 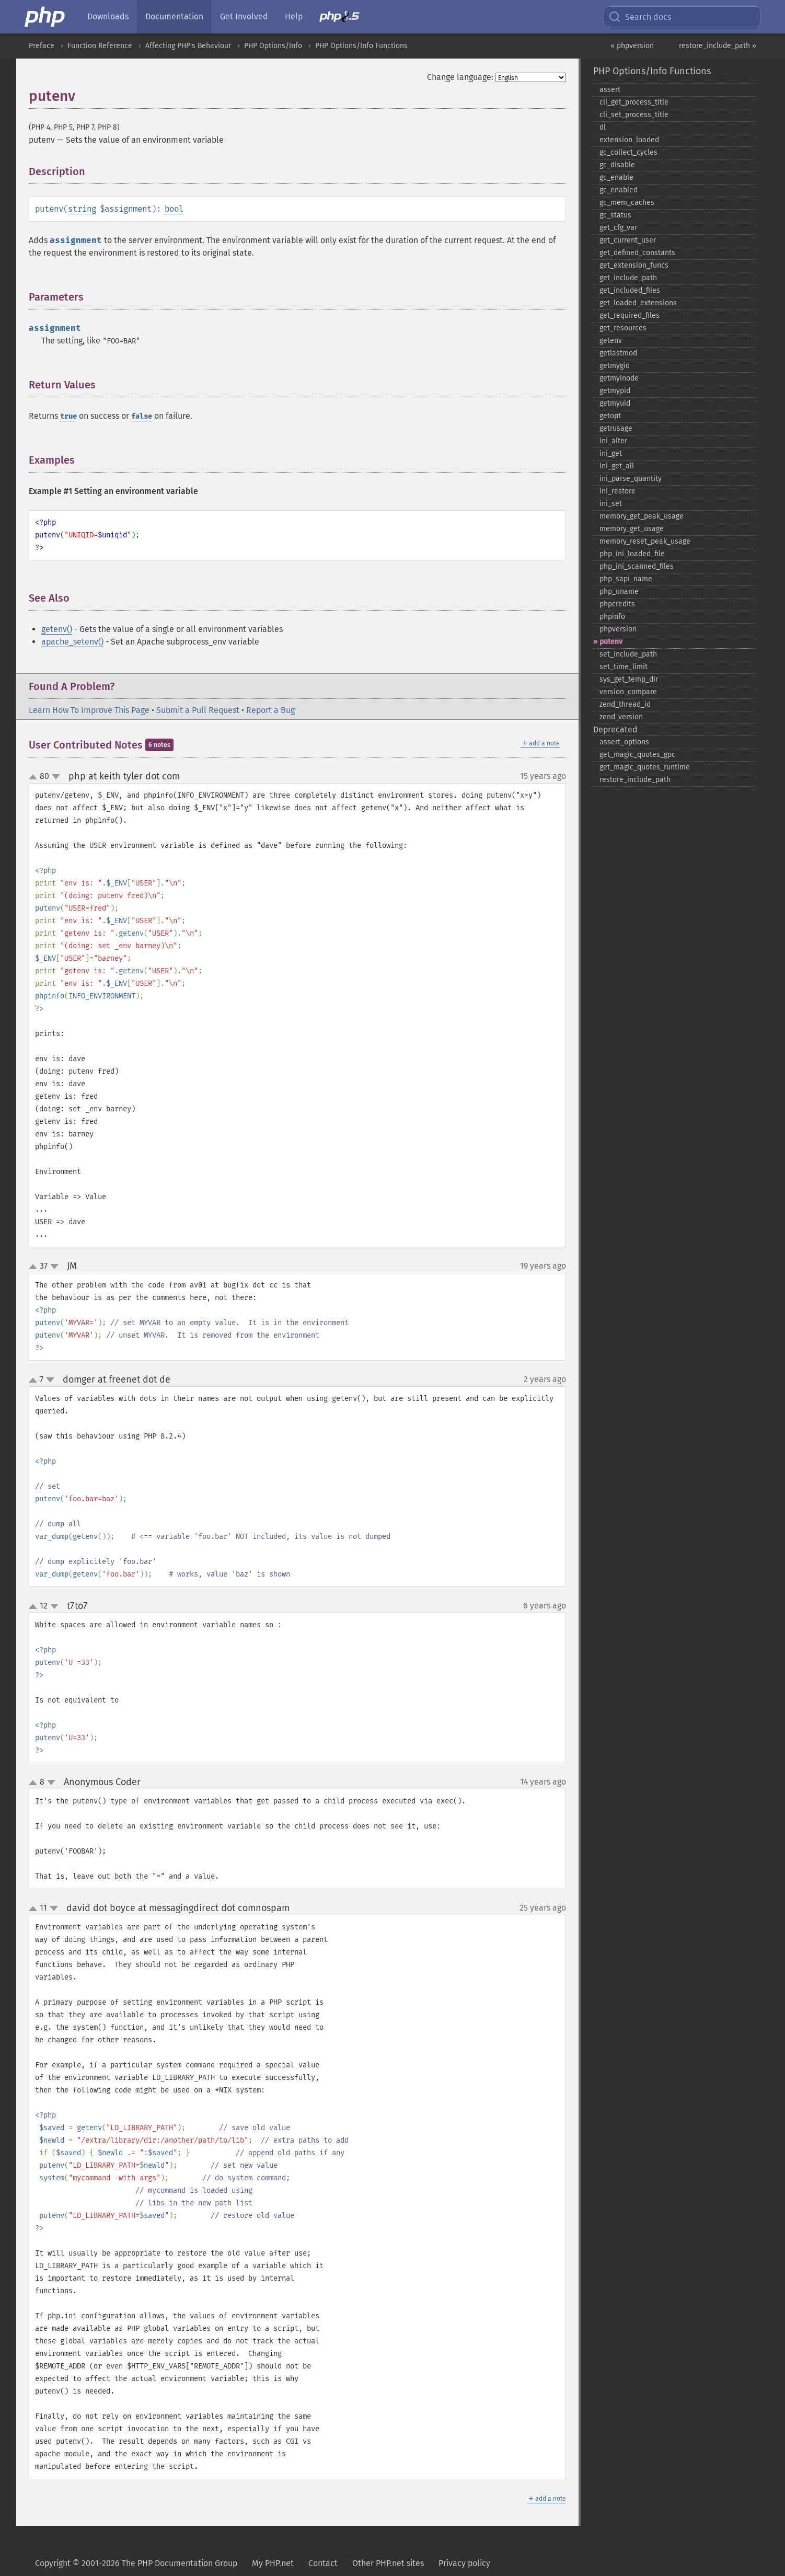 I want to click on Submit a Pull Request, so click(x=197, y=710).